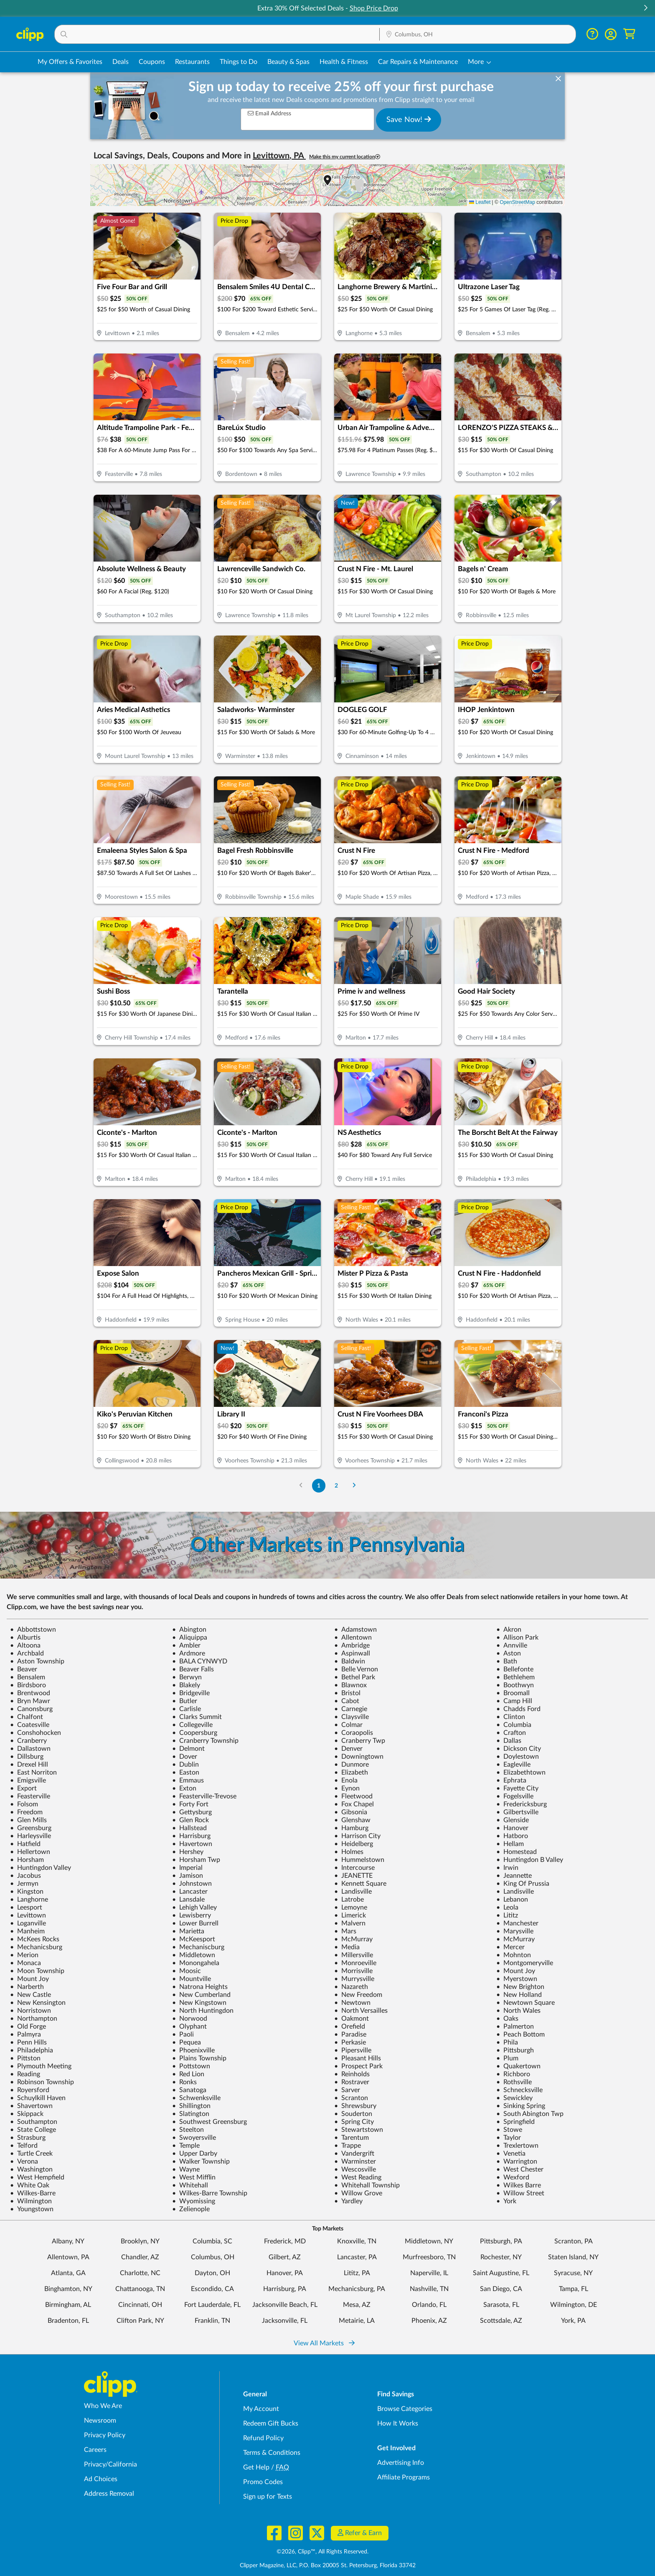 This screenshot has width=655, height=2576. What do you see at coordinates (351, 1764) in the screenshot?
I see `Dunmore` at bounding box center [351, 1764].